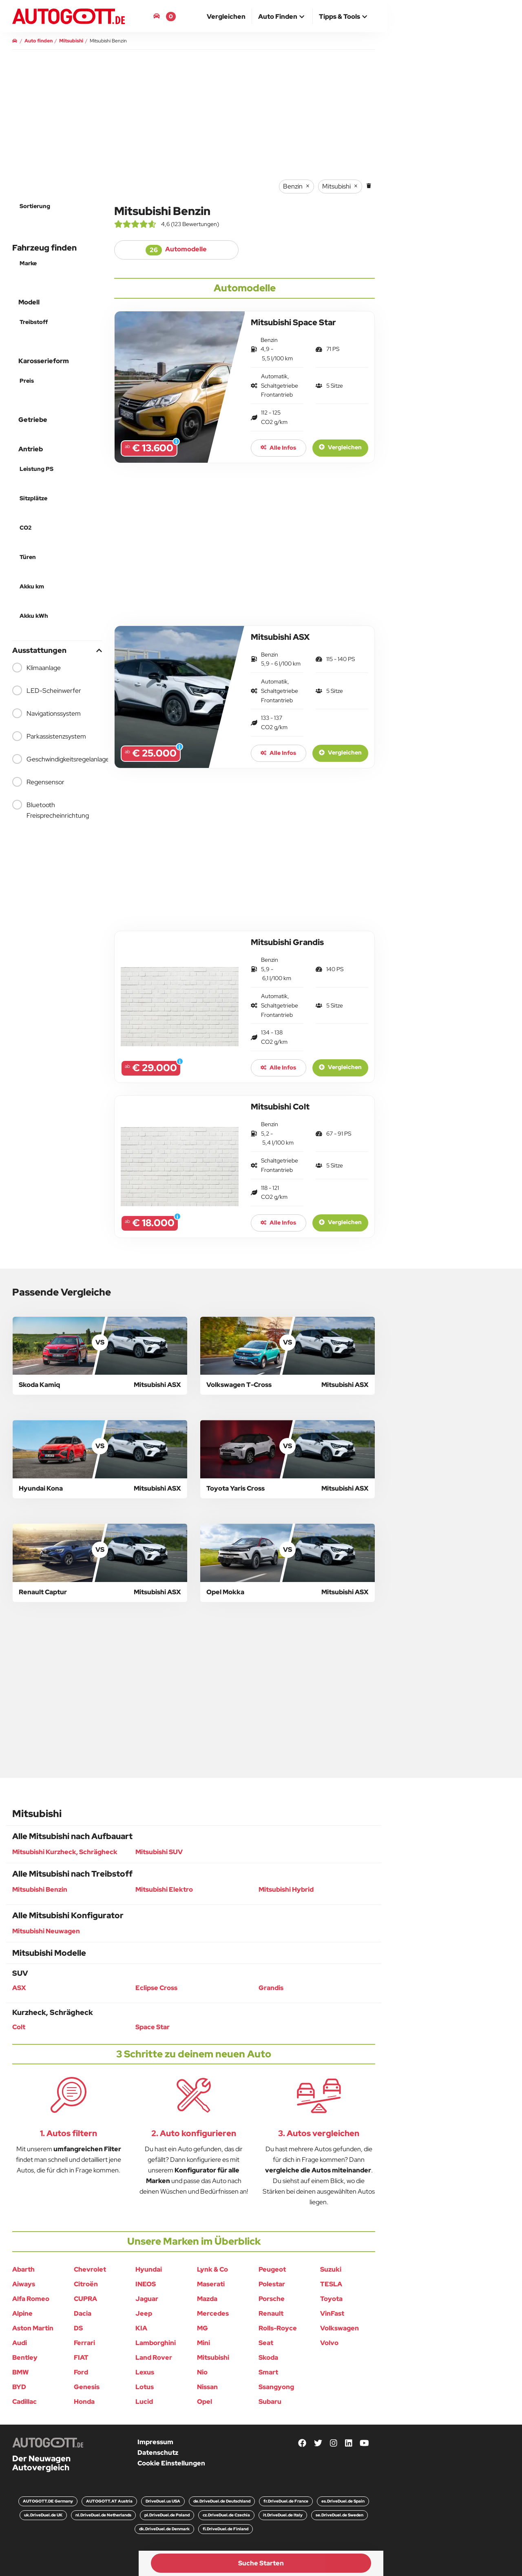  Describe the element at coordinates (272, 2298) in the screenshot. I see `Porsche` at that location.